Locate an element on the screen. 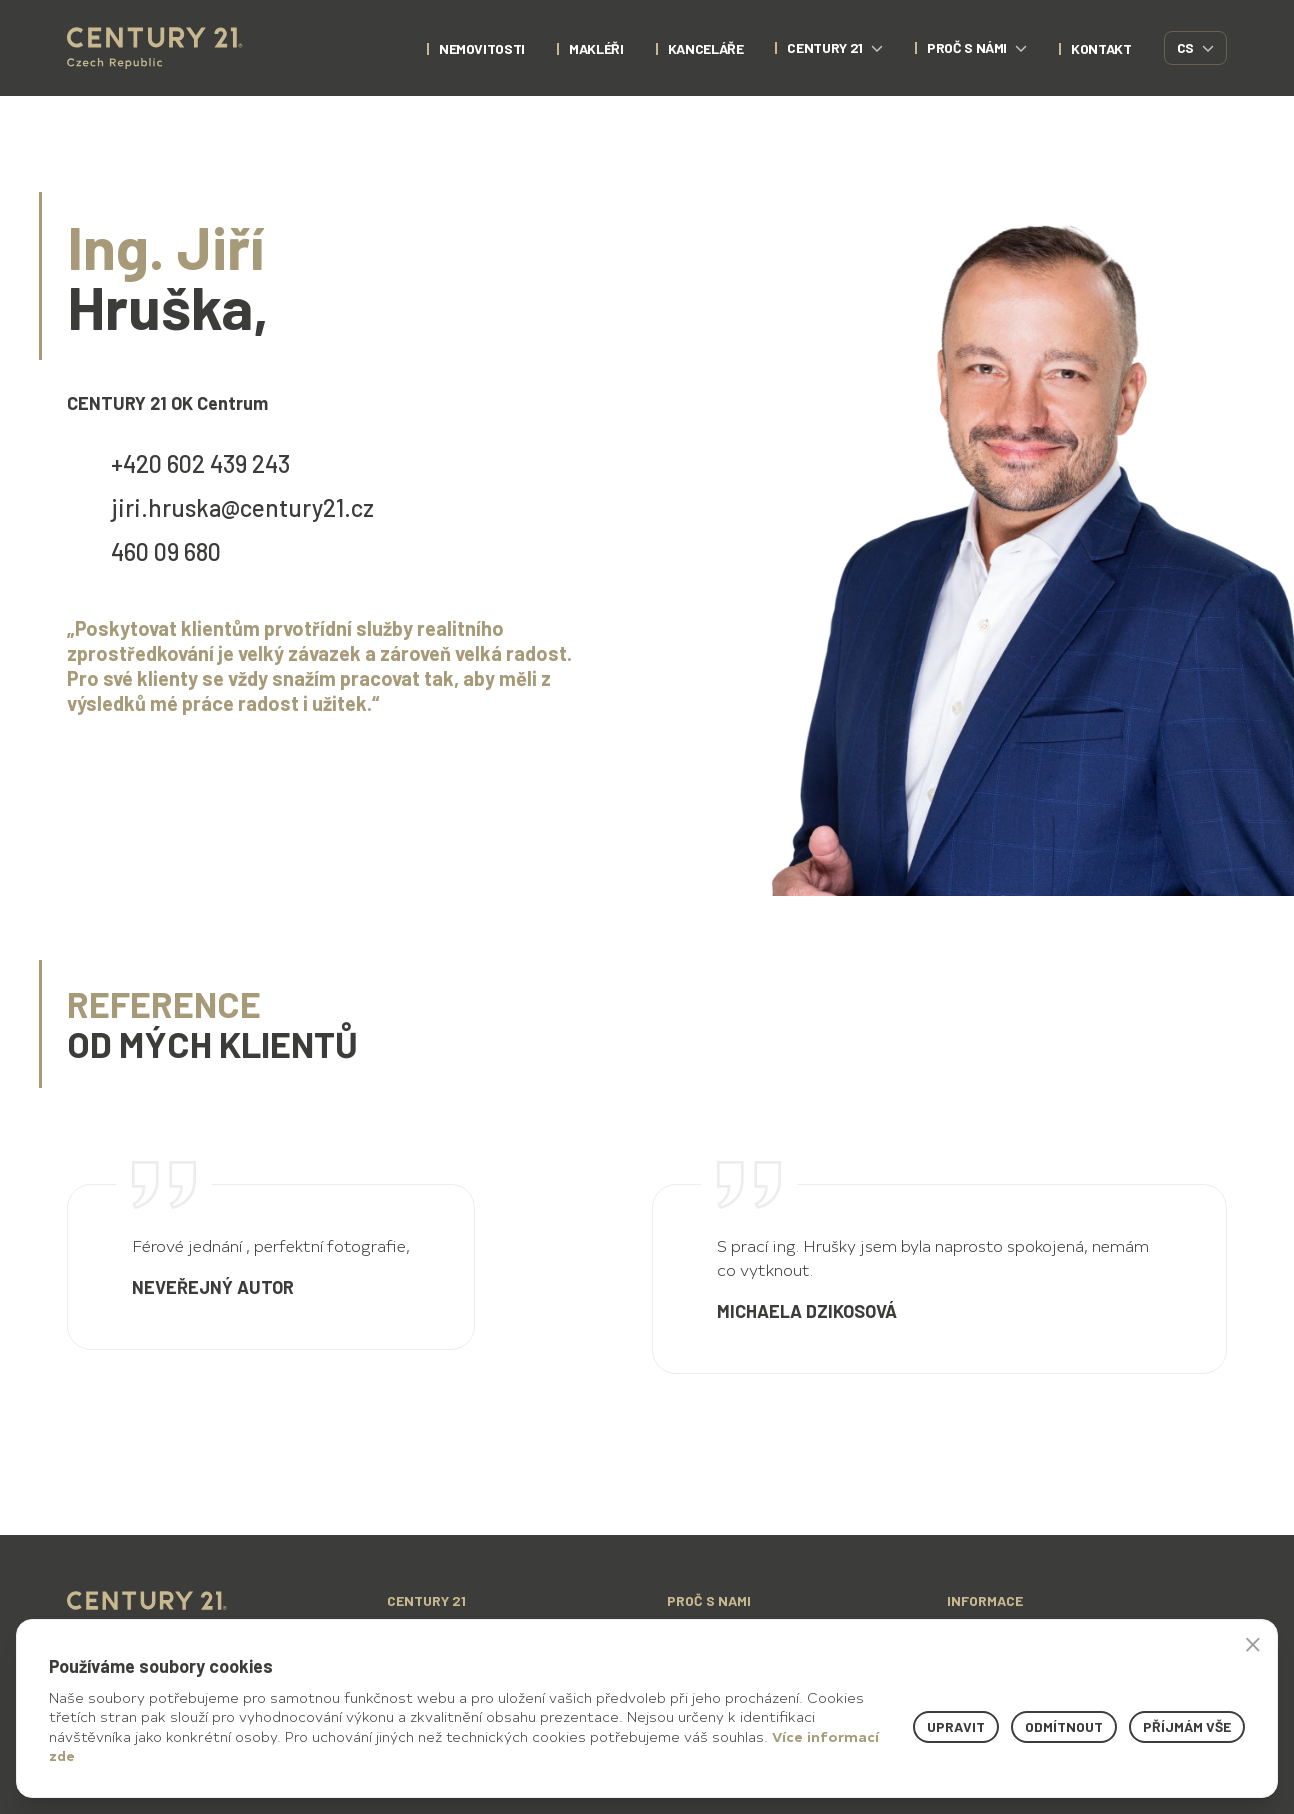 Image resolution: width=1294 pixels, height=1814 pixels. Upravit is located at coordinates (956, 1726).